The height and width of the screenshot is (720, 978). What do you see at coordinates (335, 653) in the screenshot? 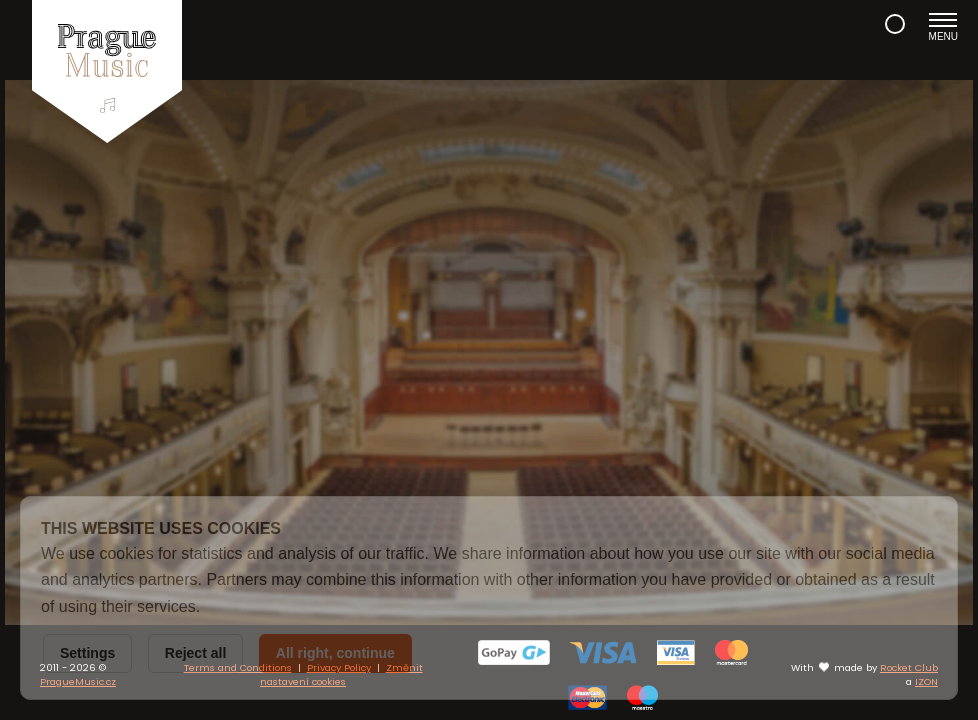
I see `All right, continue` at bounding box center [335, 653].